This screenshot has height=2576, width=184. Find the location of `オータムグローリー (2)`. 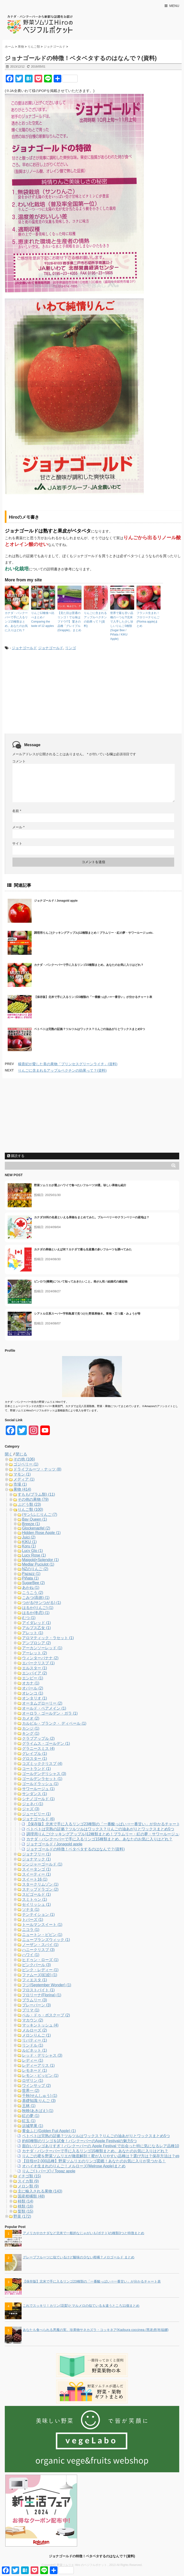

オータムグローリー (2) is located at coordinates (42, 1703).